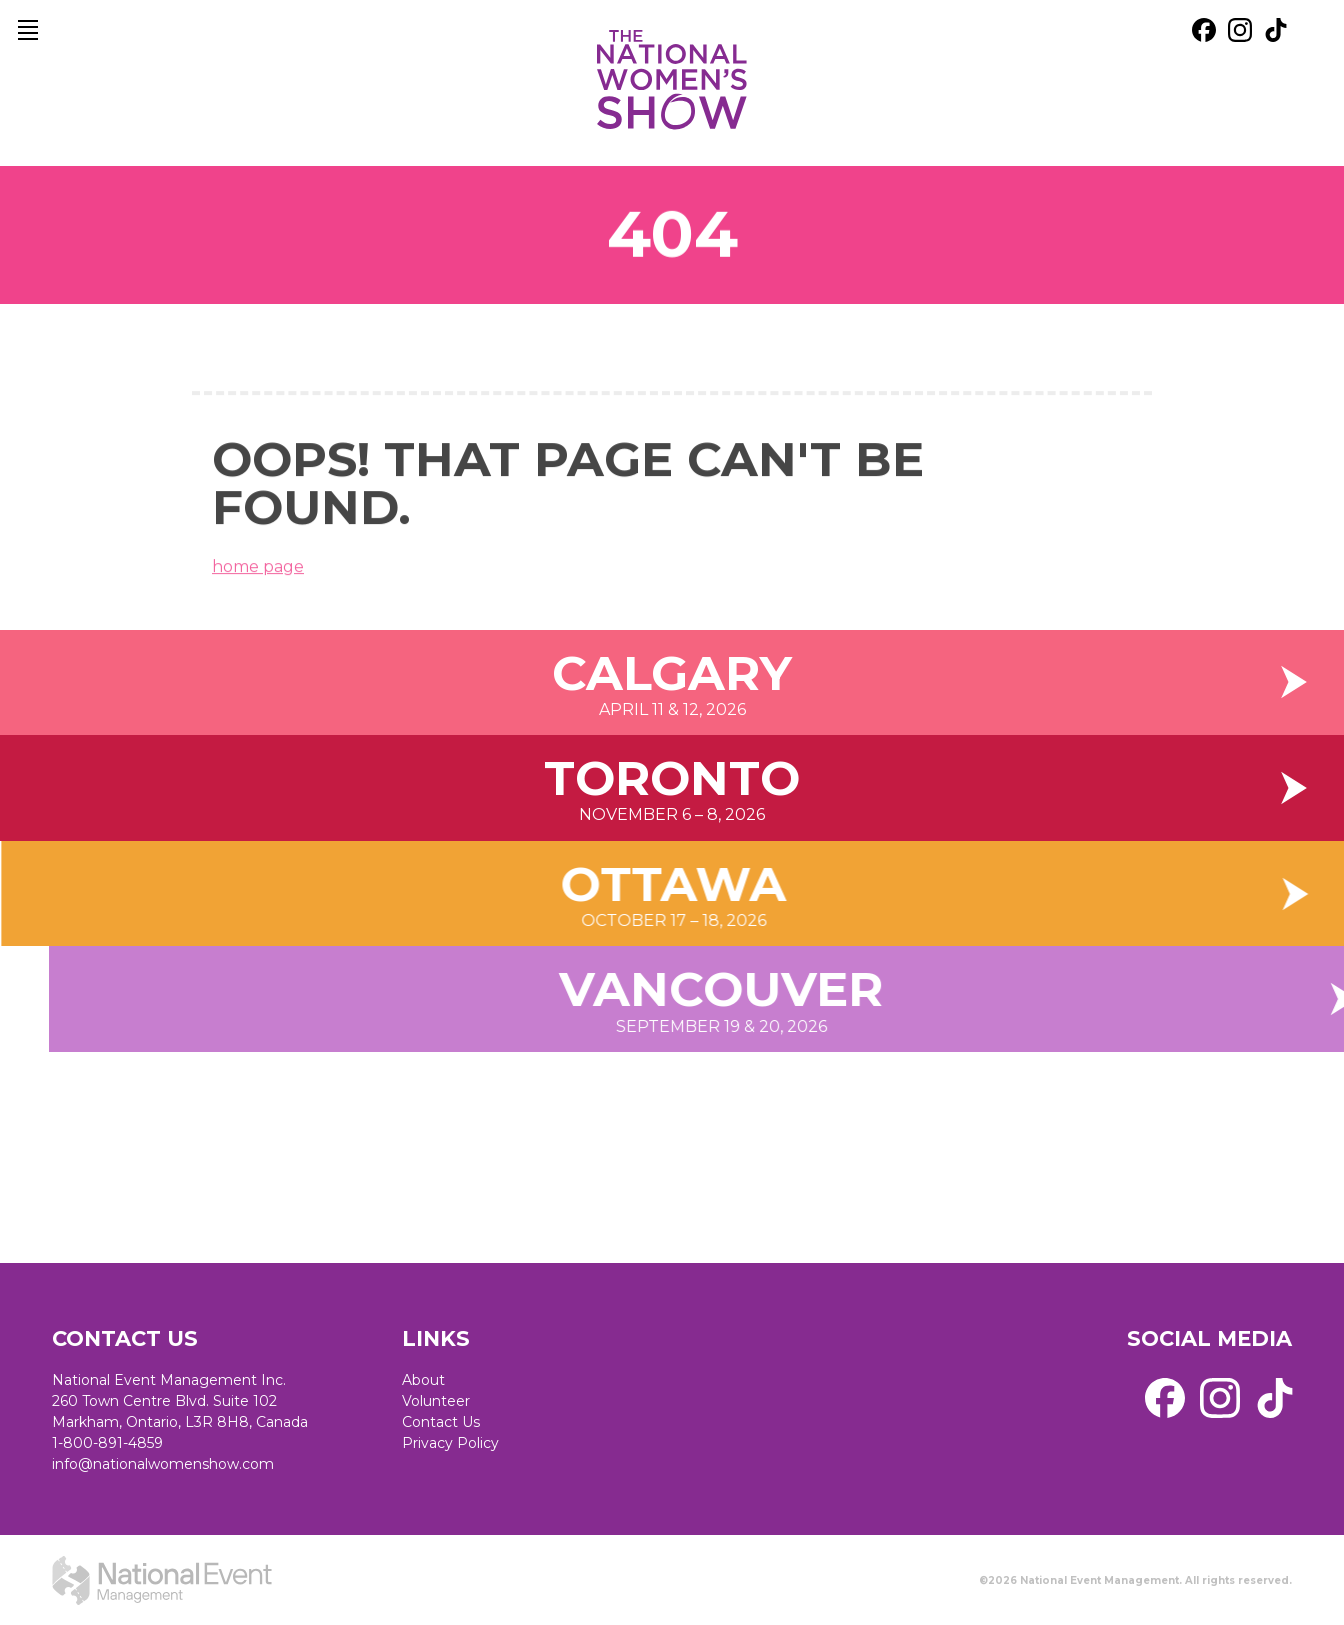  I want to click on Privacy Policy, so click(450, 1443).